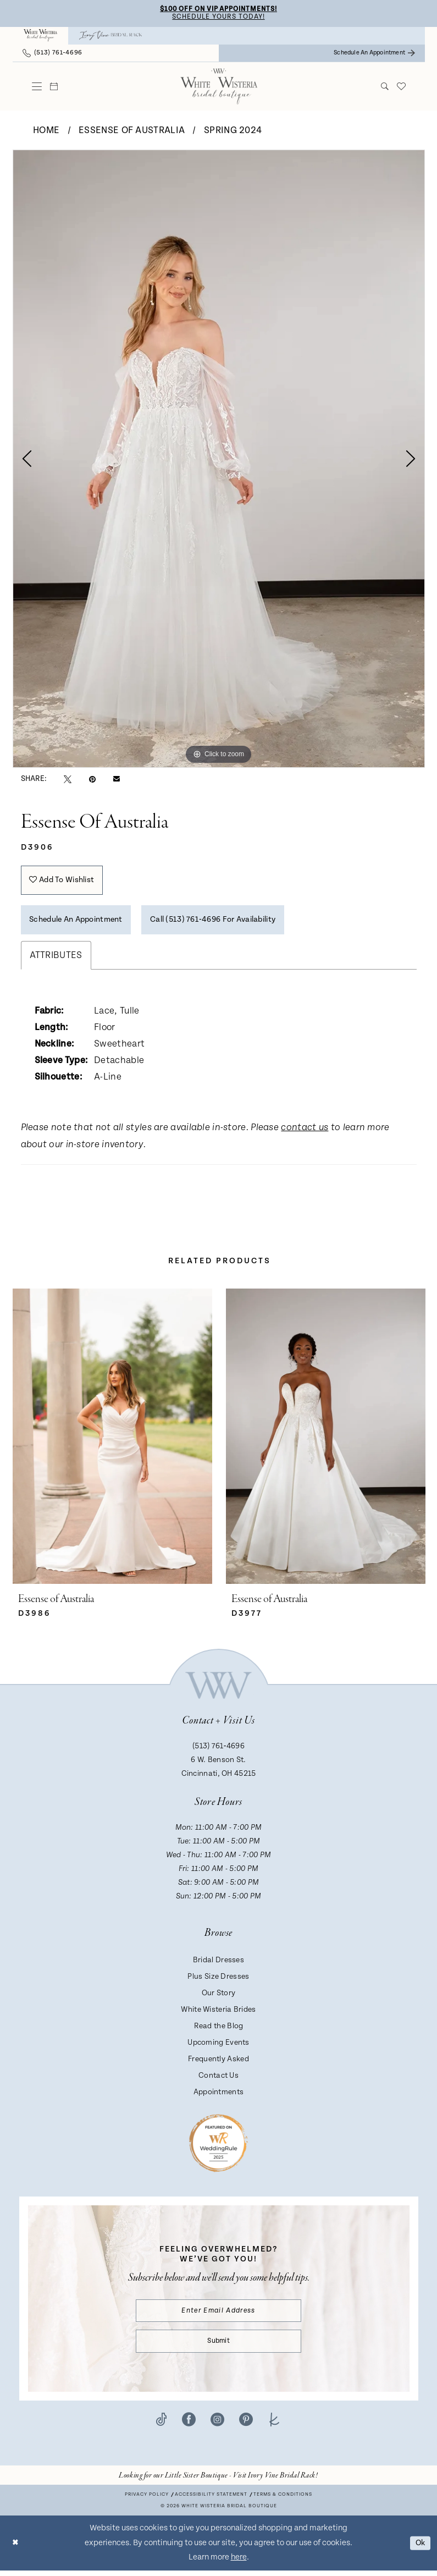 The width and height of the screenshot is (437, 2576). I want to click on Read the Blog, so click(219, 2029).